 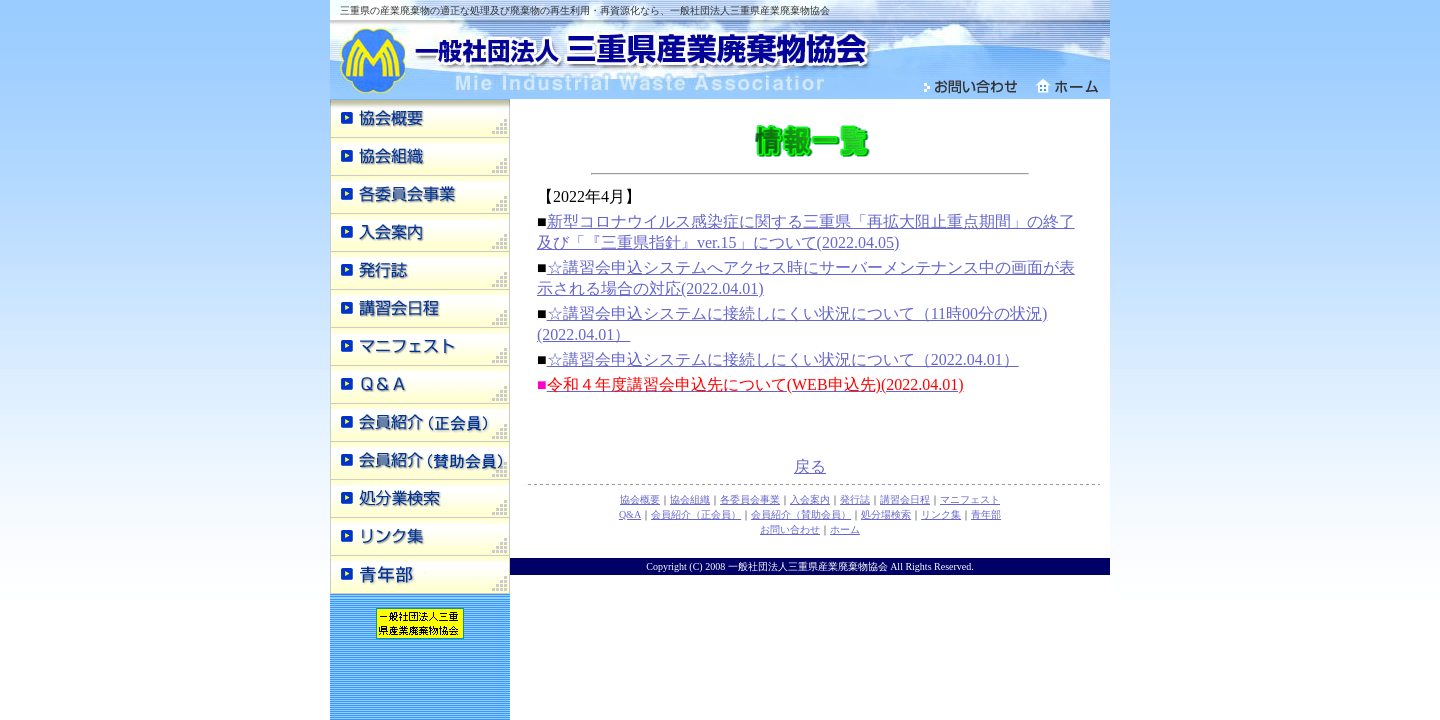 What do you see at coordinates (750, 499) in the screenshot?
I see `各委員会事業` at bounding box center [750, 499].